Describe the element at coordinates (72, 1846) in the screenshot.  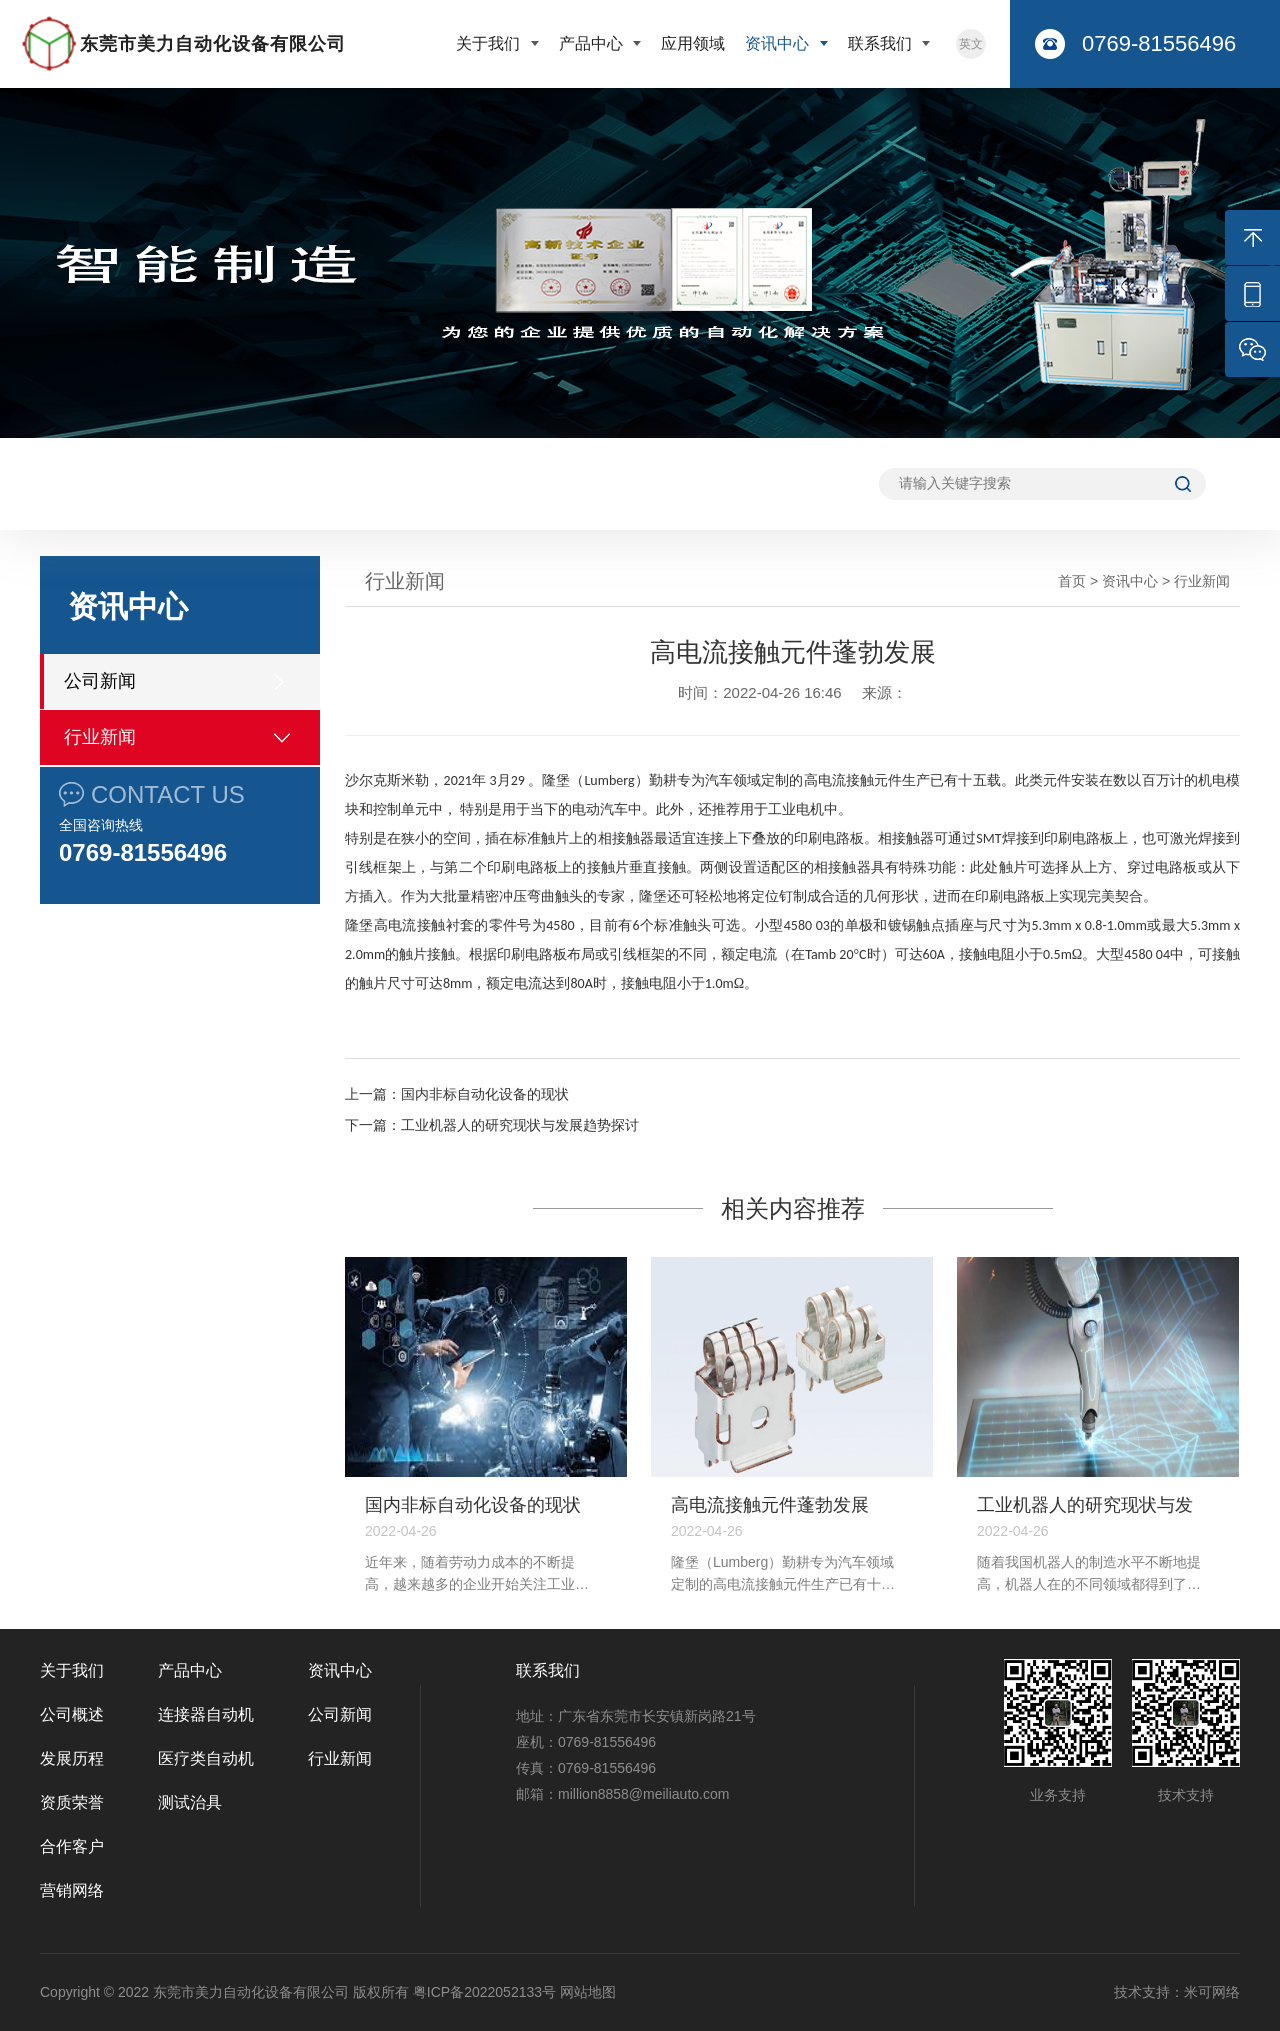
I see `合作客户` at that location.